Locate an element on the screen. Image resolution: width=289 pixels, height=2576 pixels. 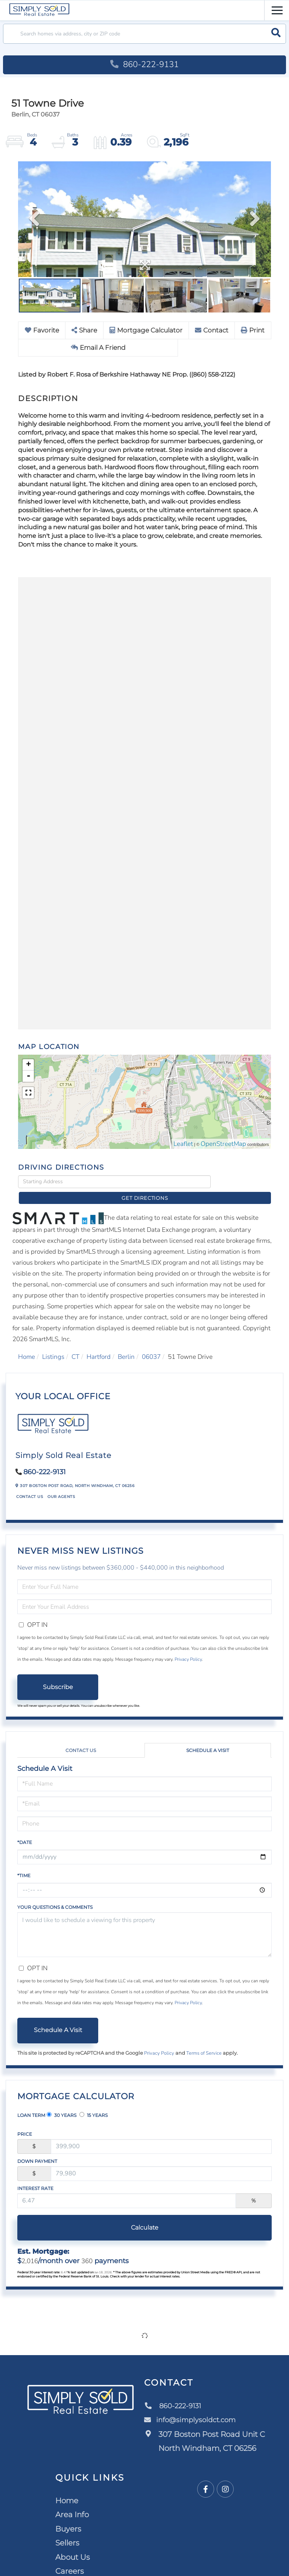
About Us [menuitem] is located at coordinates (72, 2545).